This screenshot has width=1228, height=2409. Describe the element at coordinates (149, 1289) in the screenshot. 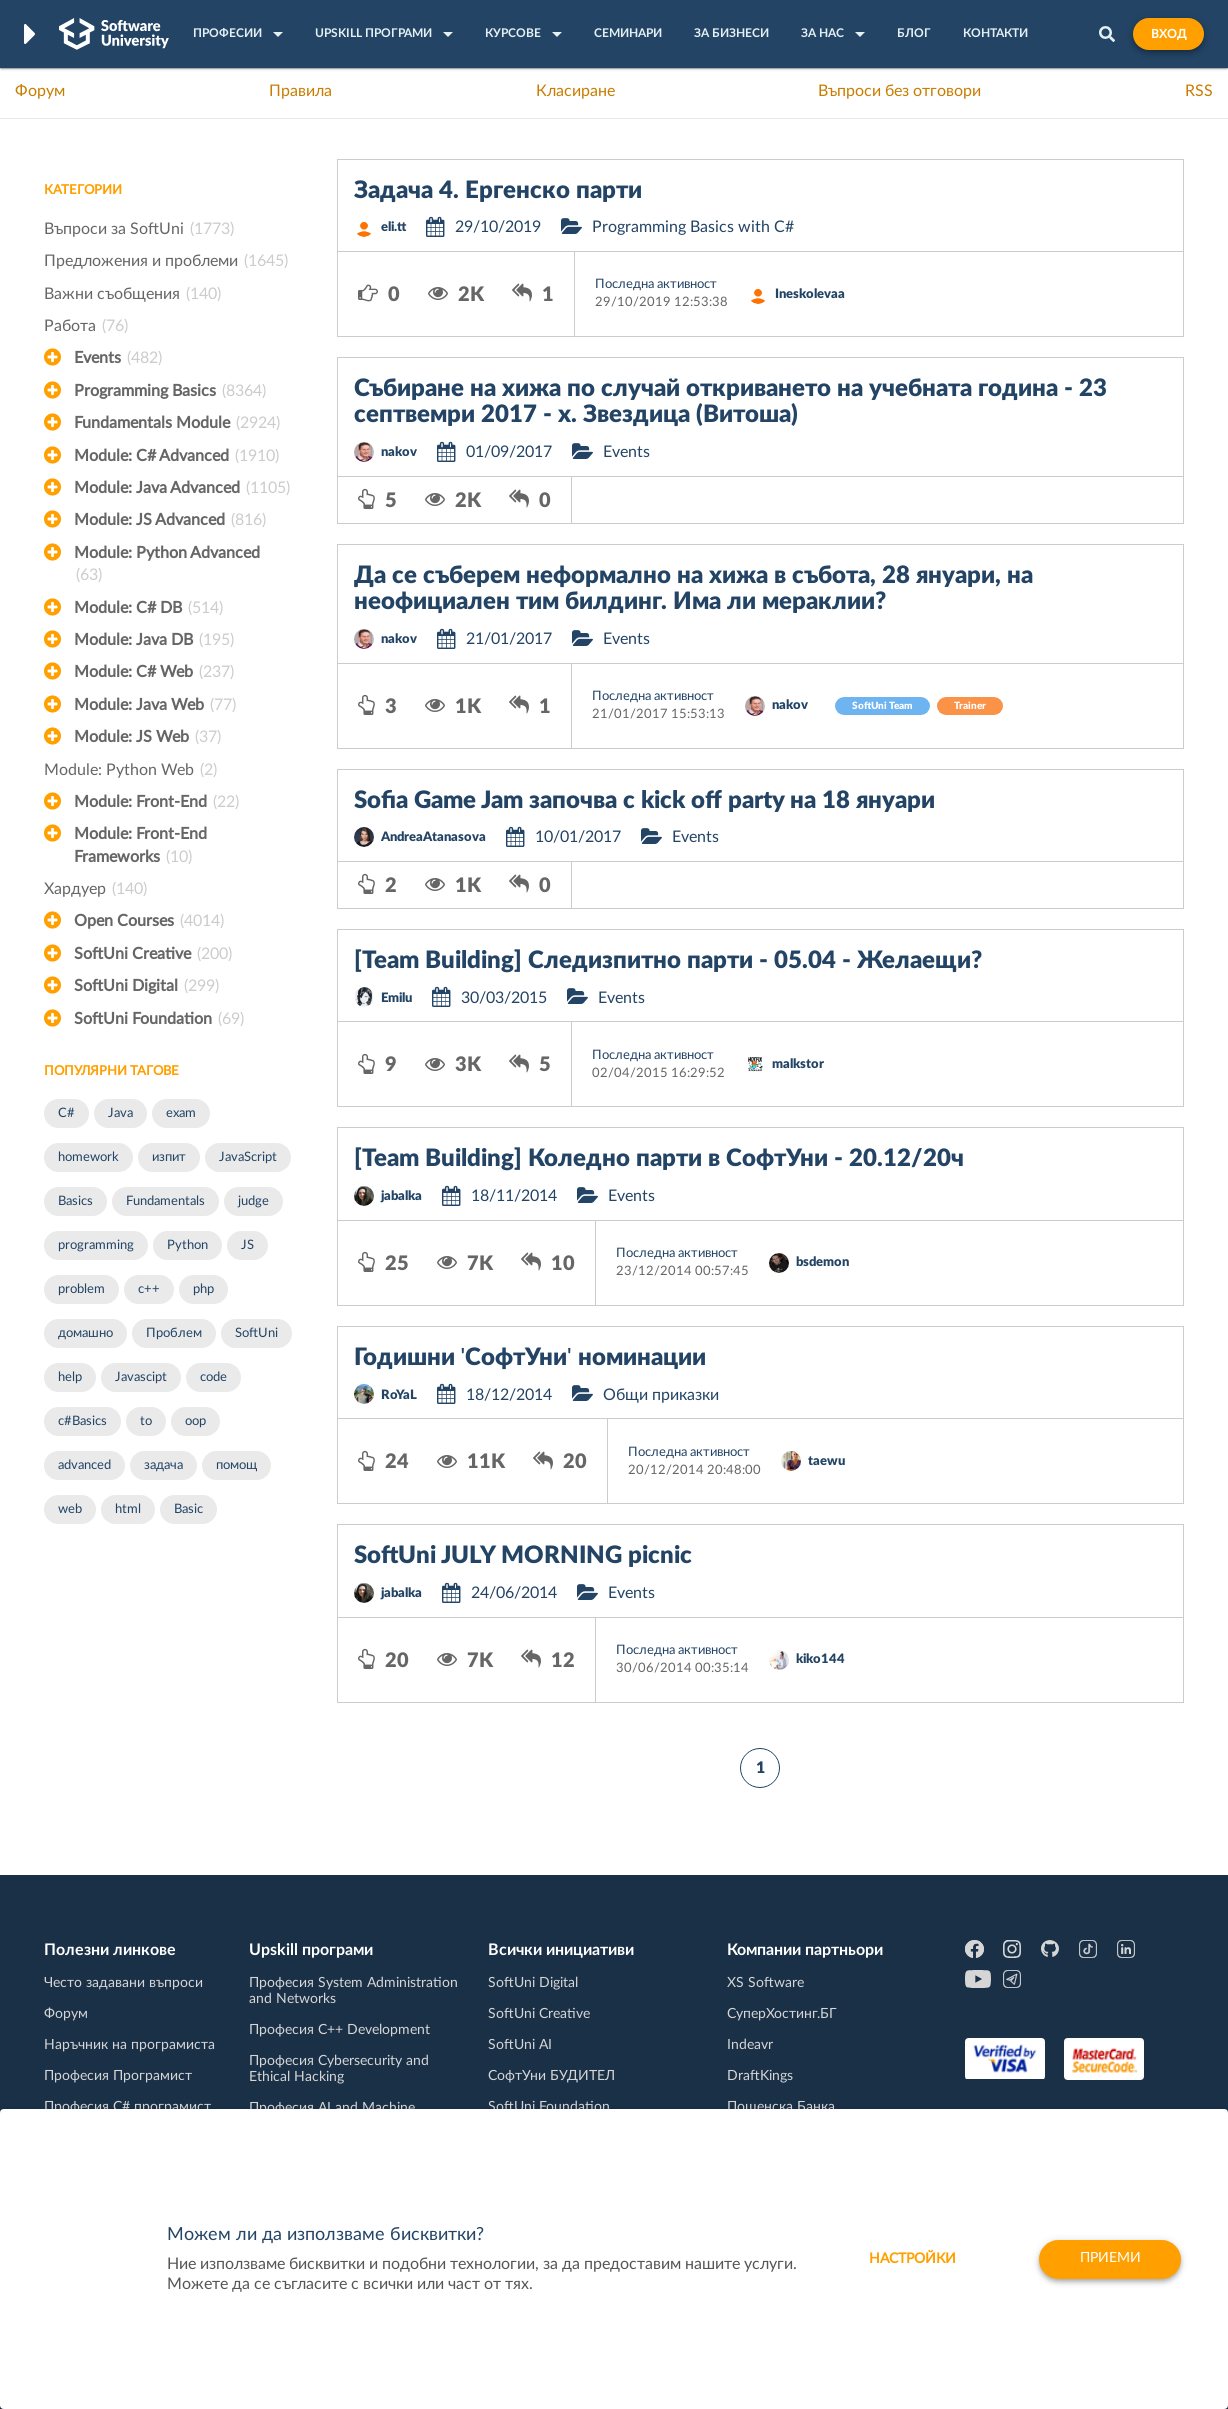

I see `c++` at that location.